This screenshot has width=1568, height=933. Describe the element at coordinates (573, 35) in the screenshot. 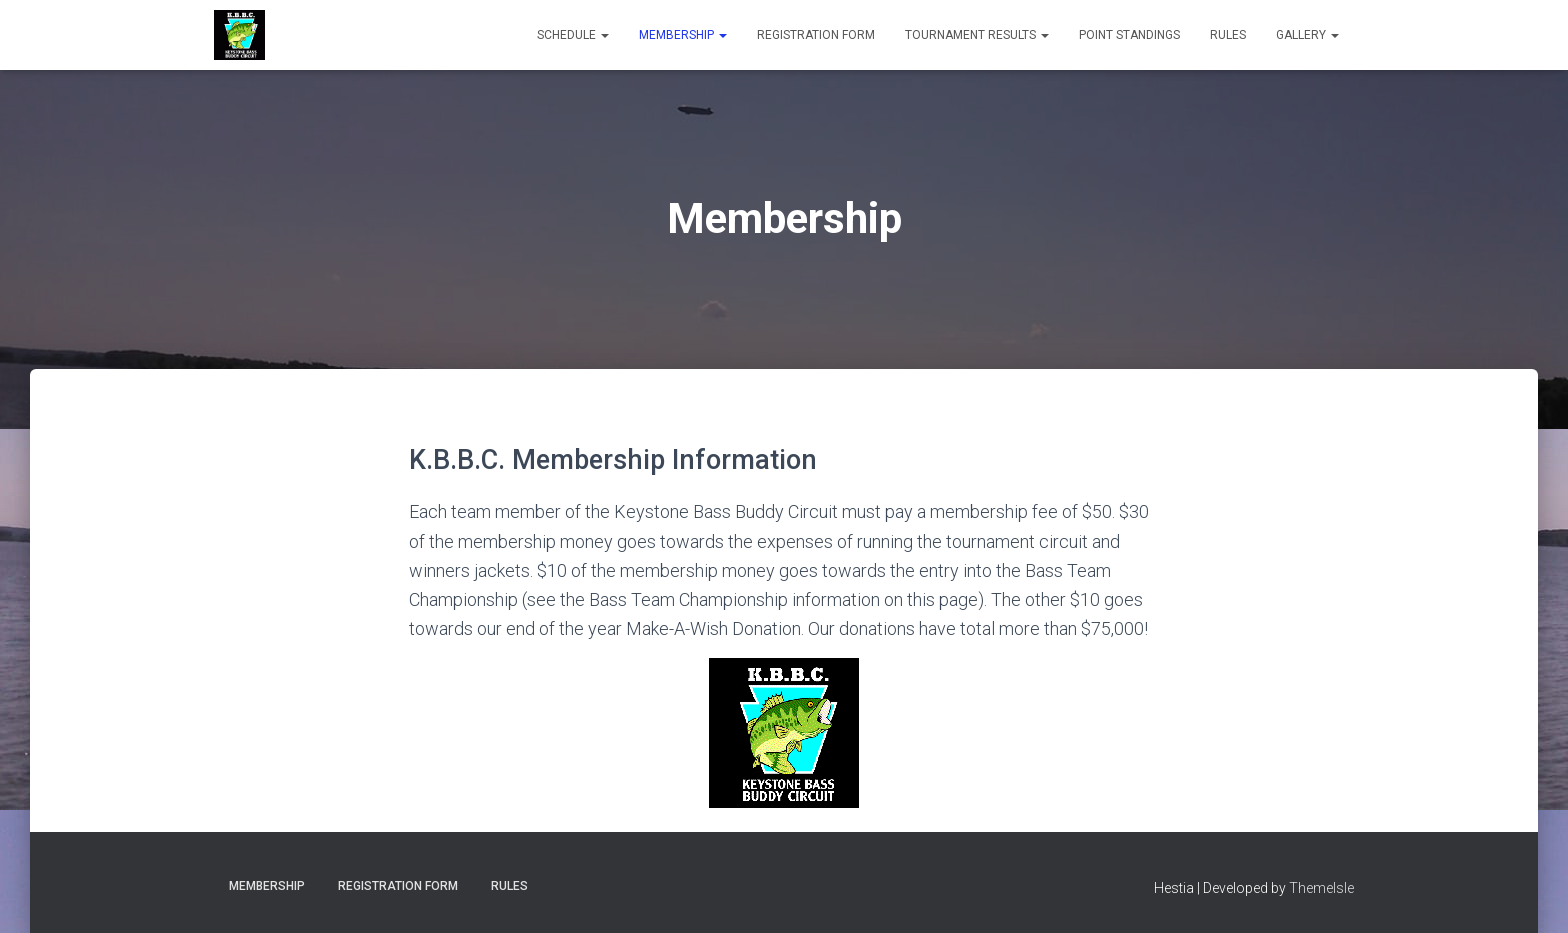

I see `Schedule` at that location.